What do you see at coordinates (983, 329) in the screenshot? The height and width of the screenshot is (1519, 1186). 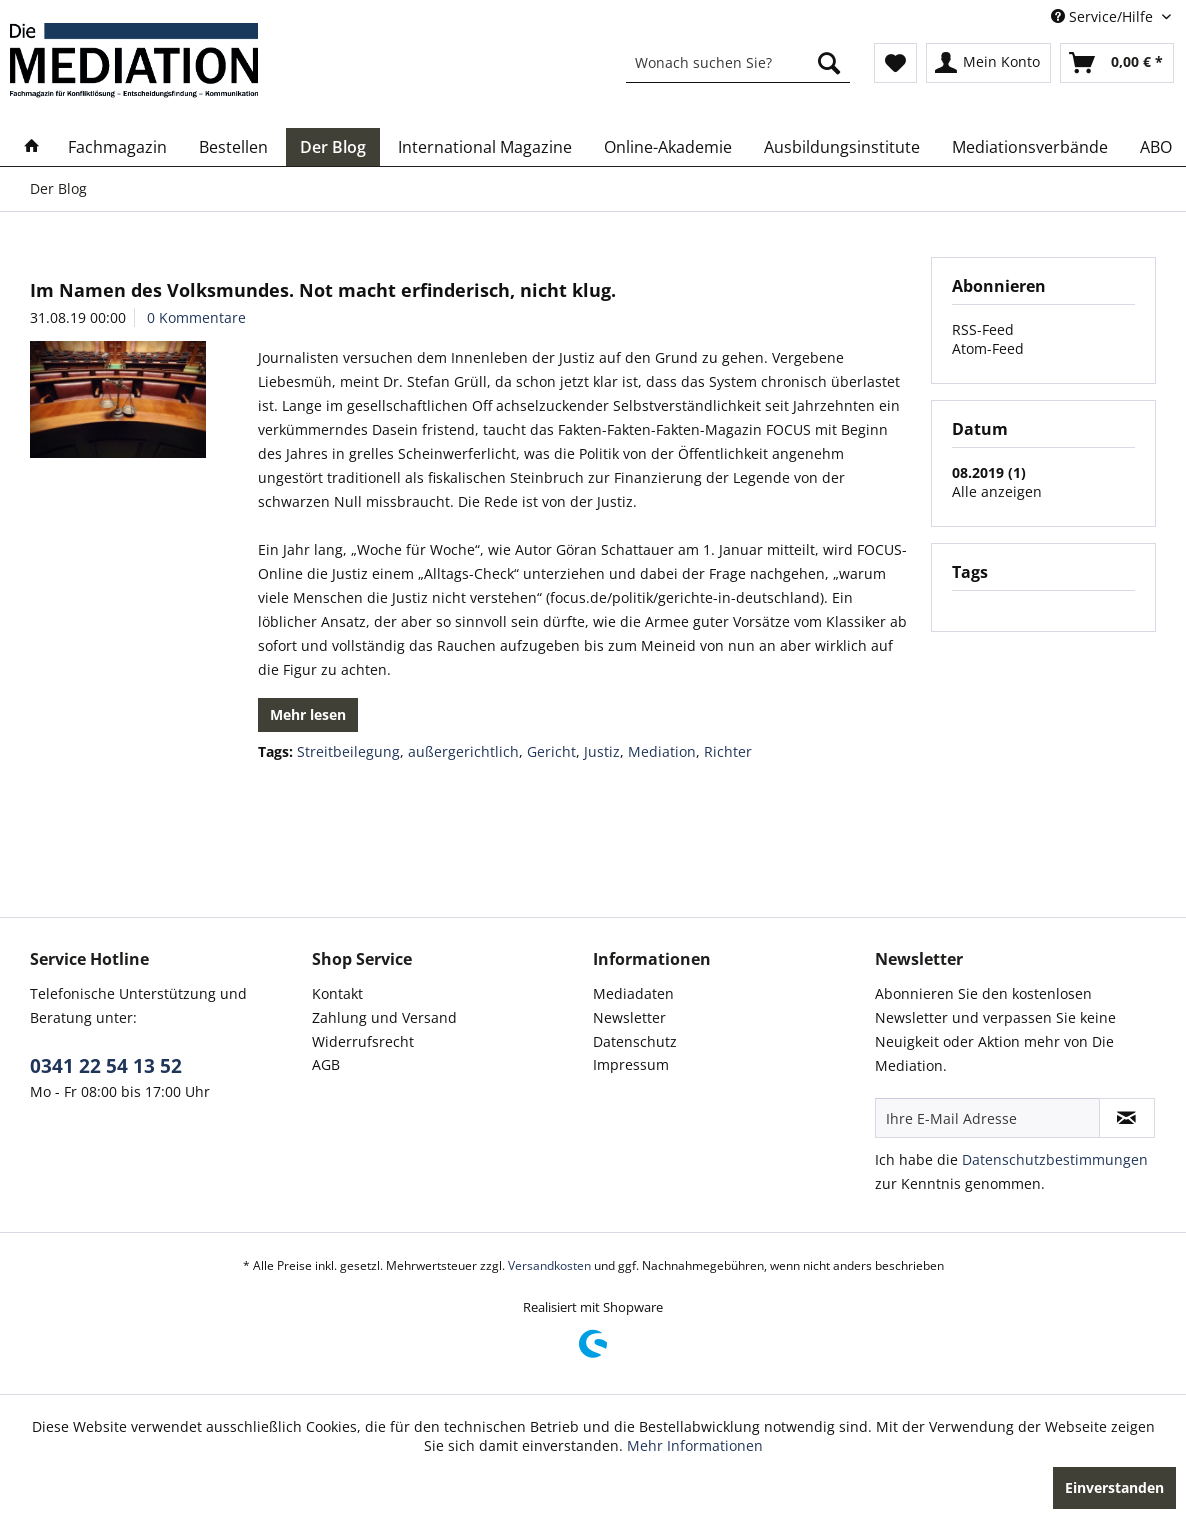 I see `RSS-Feed` at bounding box center [983, 329].